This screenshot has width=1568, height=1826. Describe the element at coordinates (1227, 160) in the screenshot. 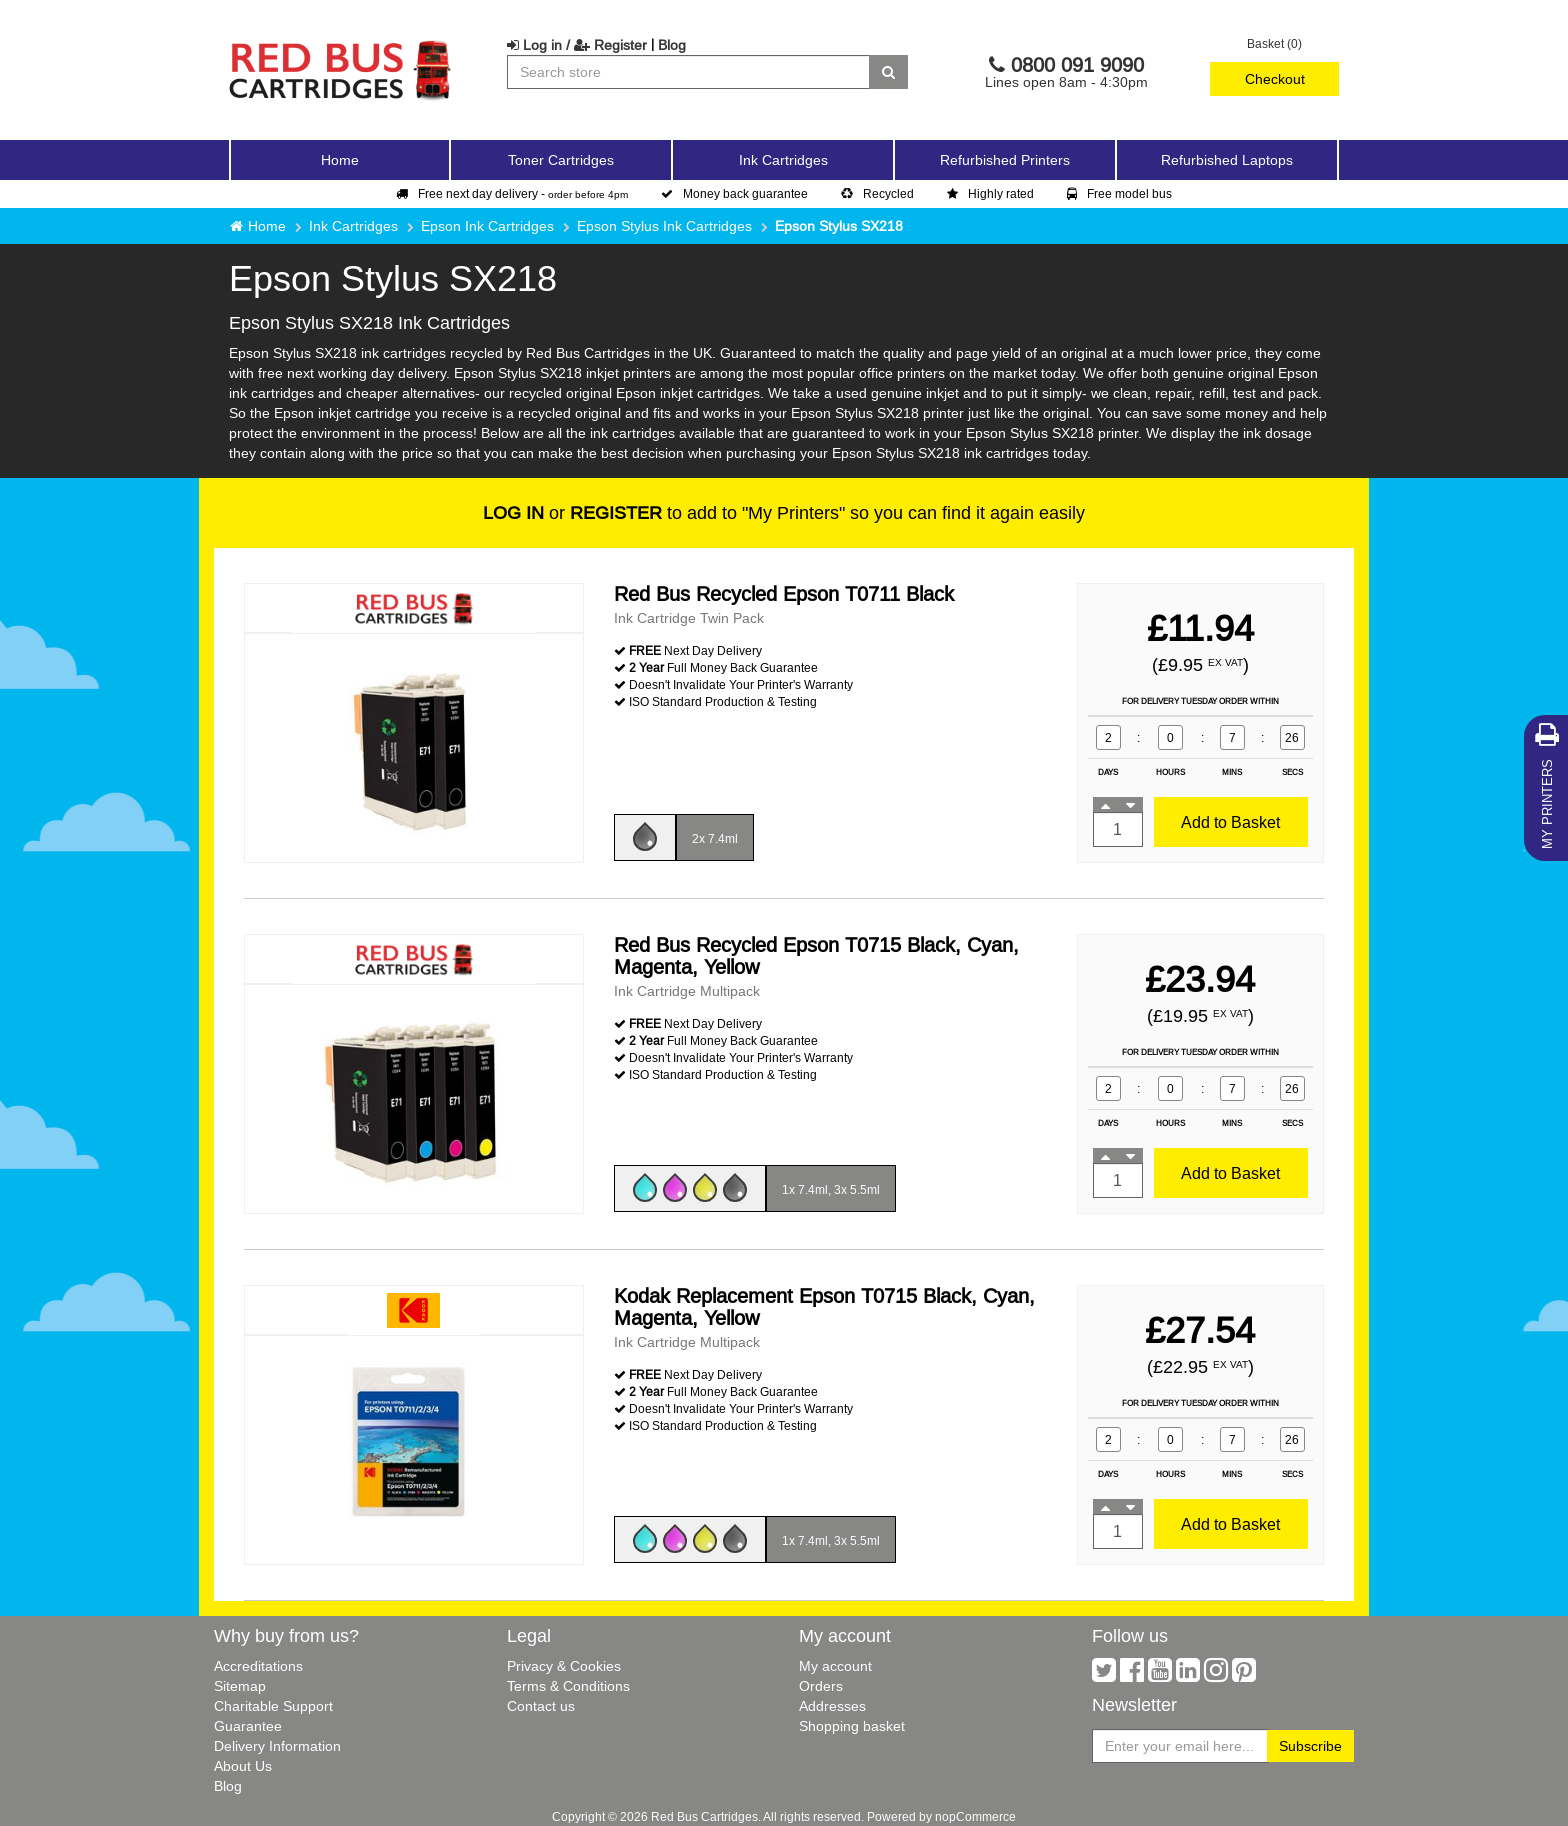

I see `Refurbished Laptops` at that location.